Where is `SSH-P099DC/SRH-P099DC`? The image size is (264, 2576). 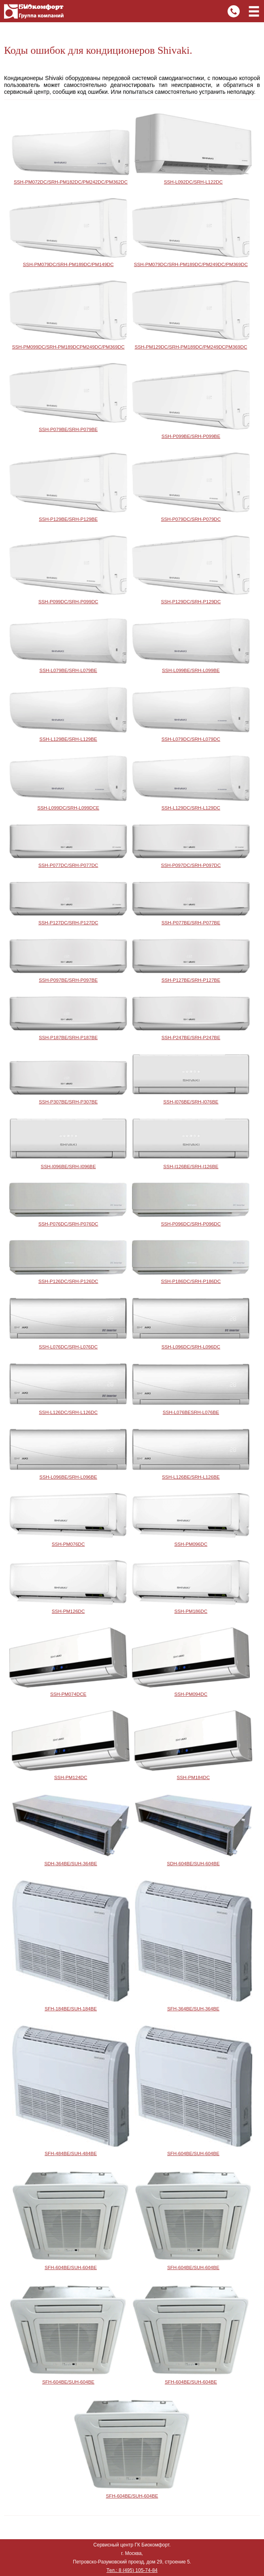
SSH-P099DC/SRH-P099DC is located at coordinates (68, 601).